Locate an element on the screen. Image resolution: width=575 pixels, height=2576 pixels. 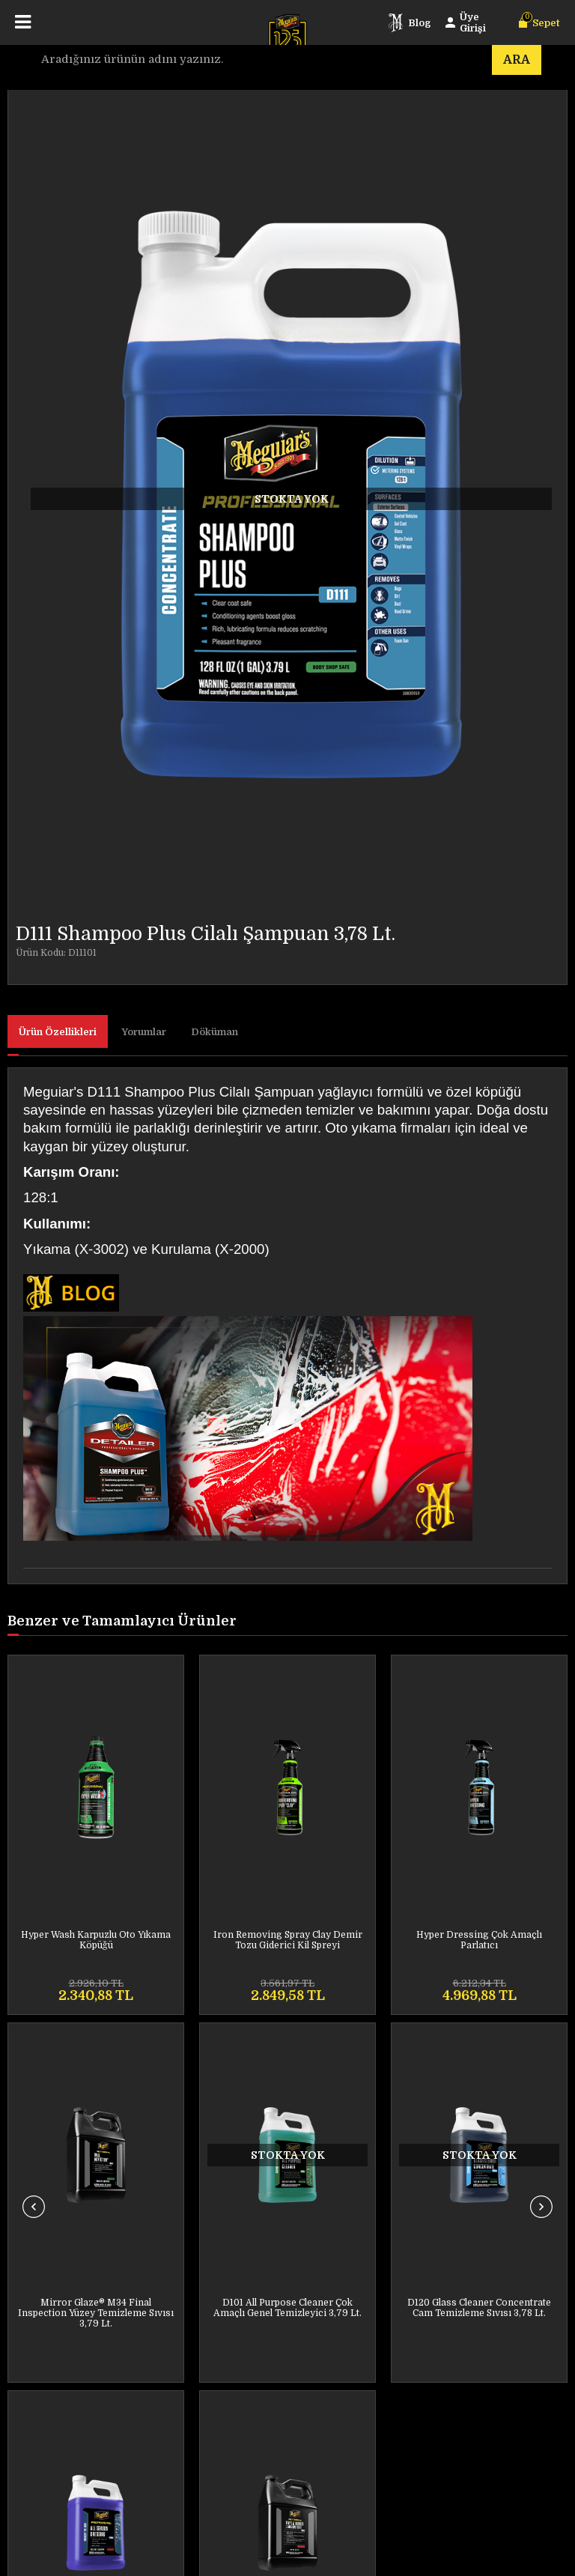
-Soft is located at coordinates (201, 2557).